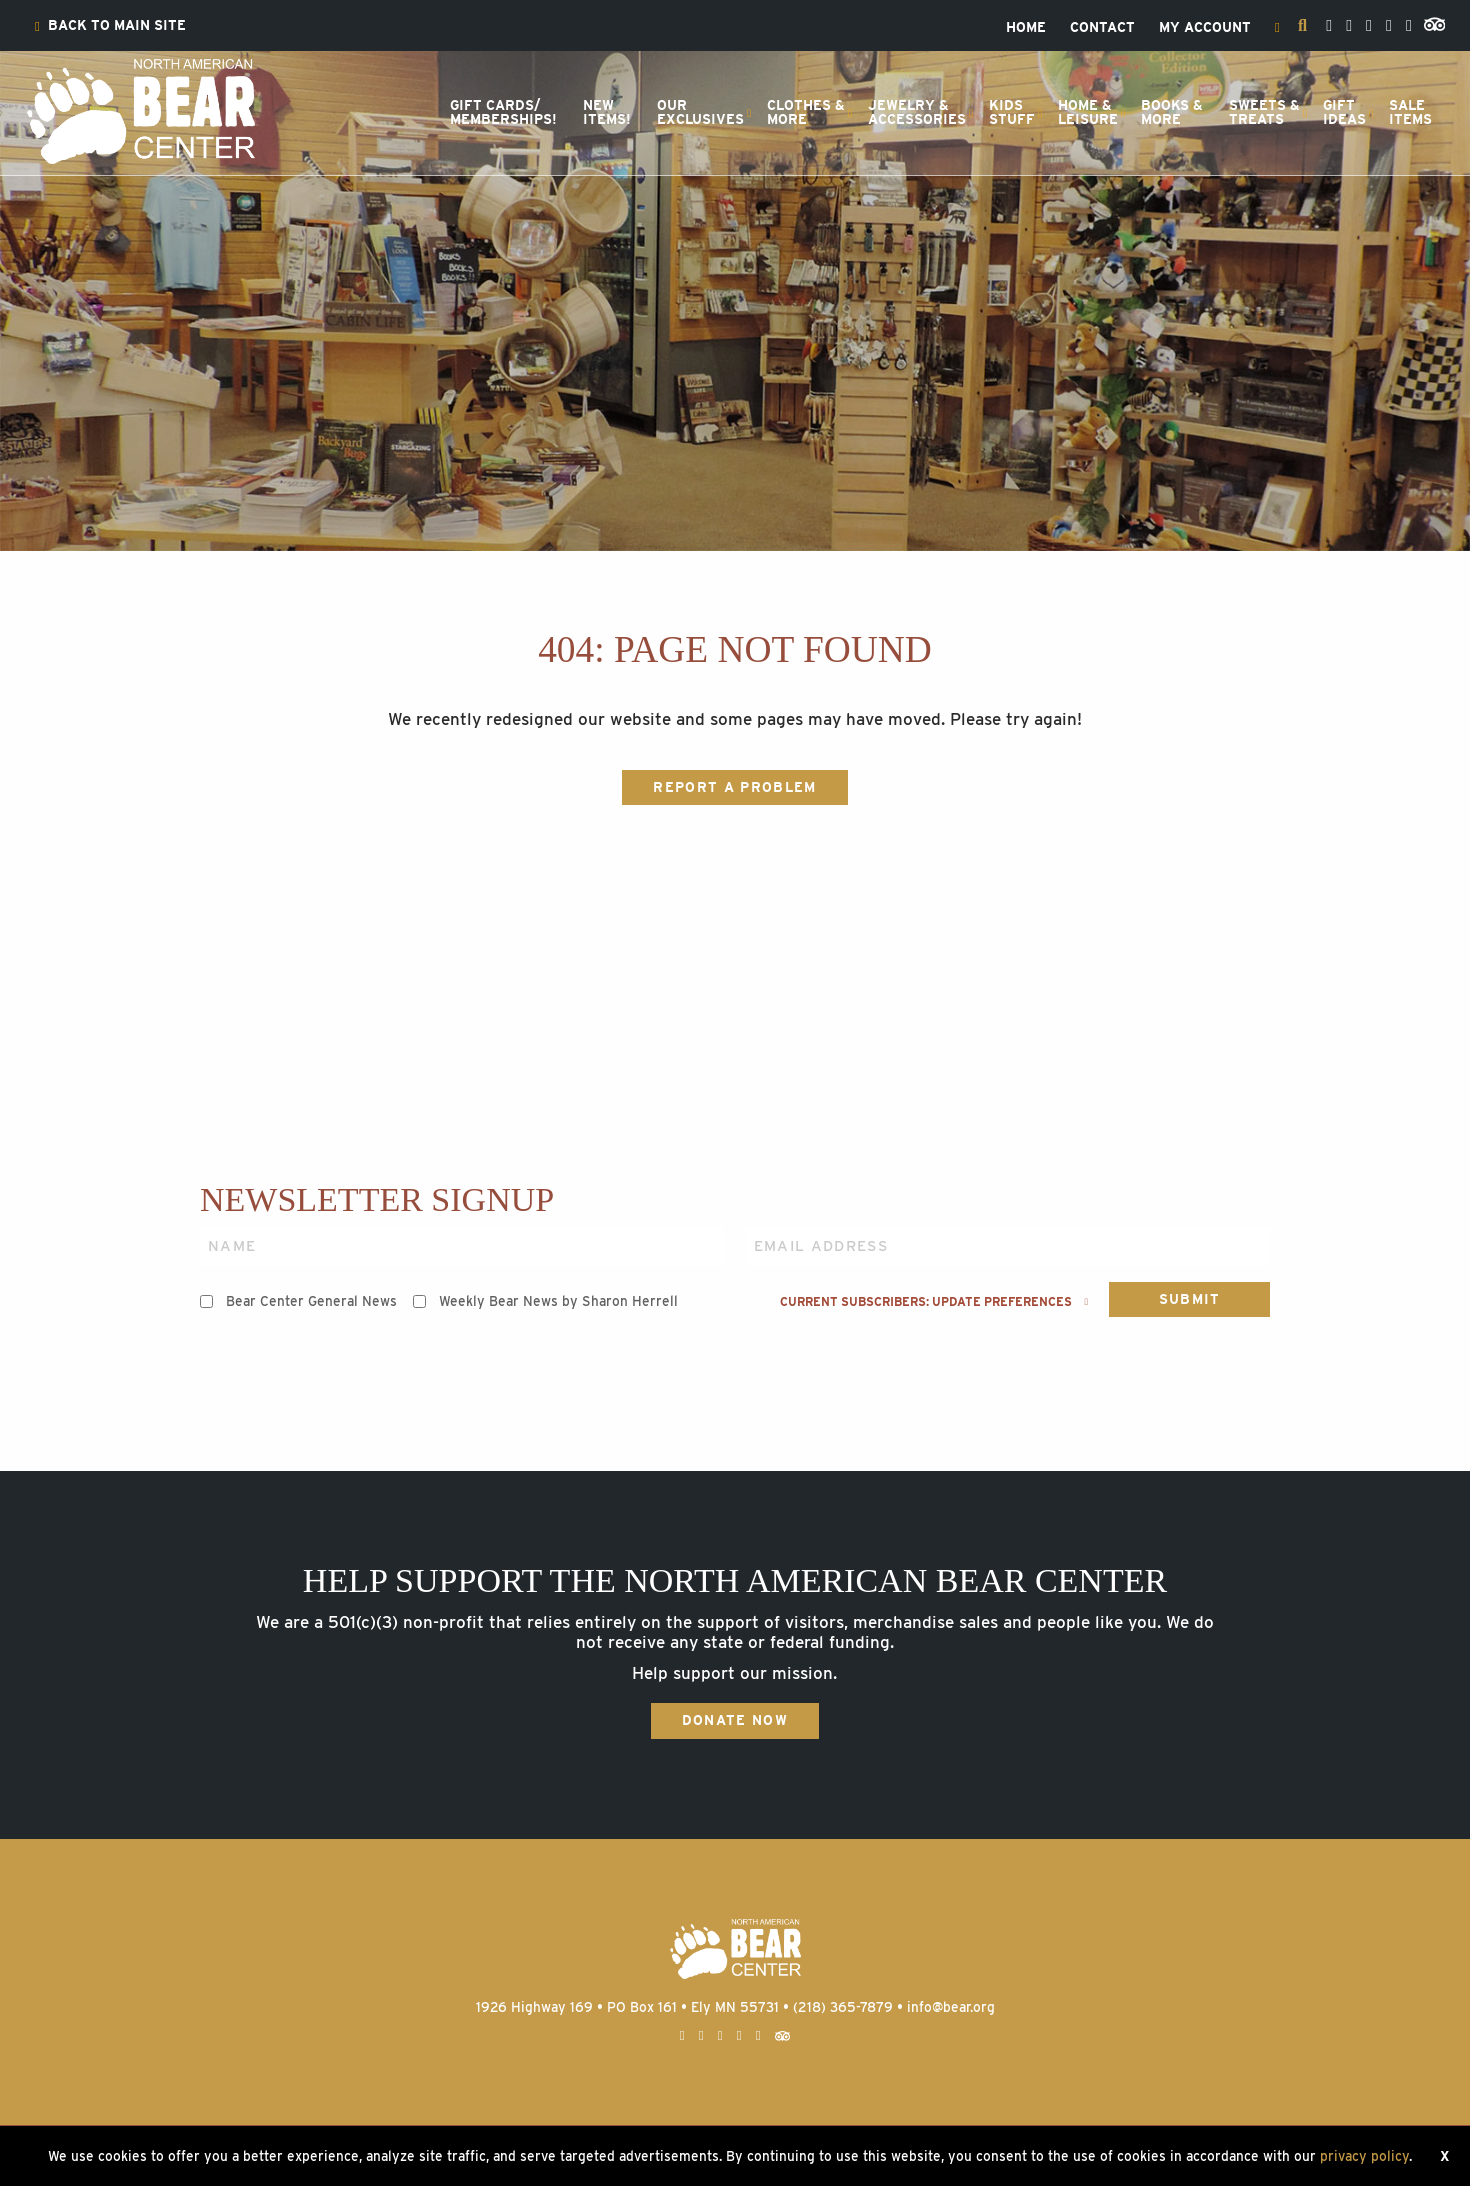 Image resolution: width=1470 pixels, height=2186 pixels. I want to click on Sweets &Treats, so click(1264, 112).